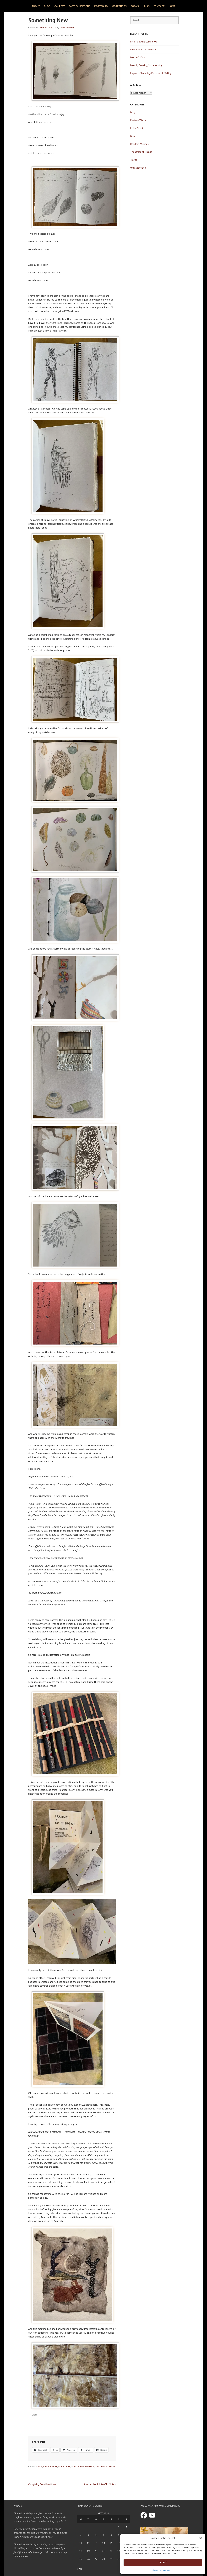 This screenshot has width=207, height=2576. Describe the element at coordinates (74, 2466) in the screenshot. I see `News` at that location.